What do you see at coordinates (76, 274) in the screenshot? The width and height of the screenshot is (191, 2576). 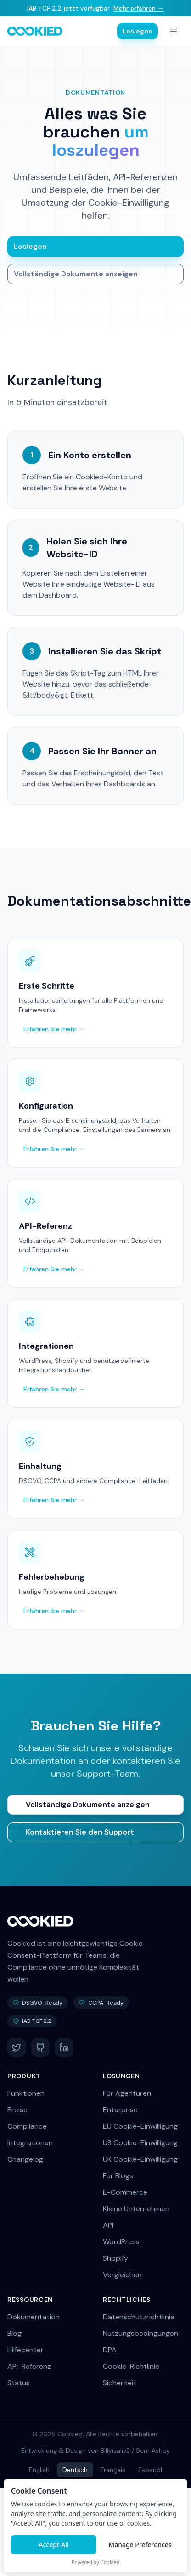 I see `Vollständige Dokumente anzeigen` at bounding box center [76, 274].